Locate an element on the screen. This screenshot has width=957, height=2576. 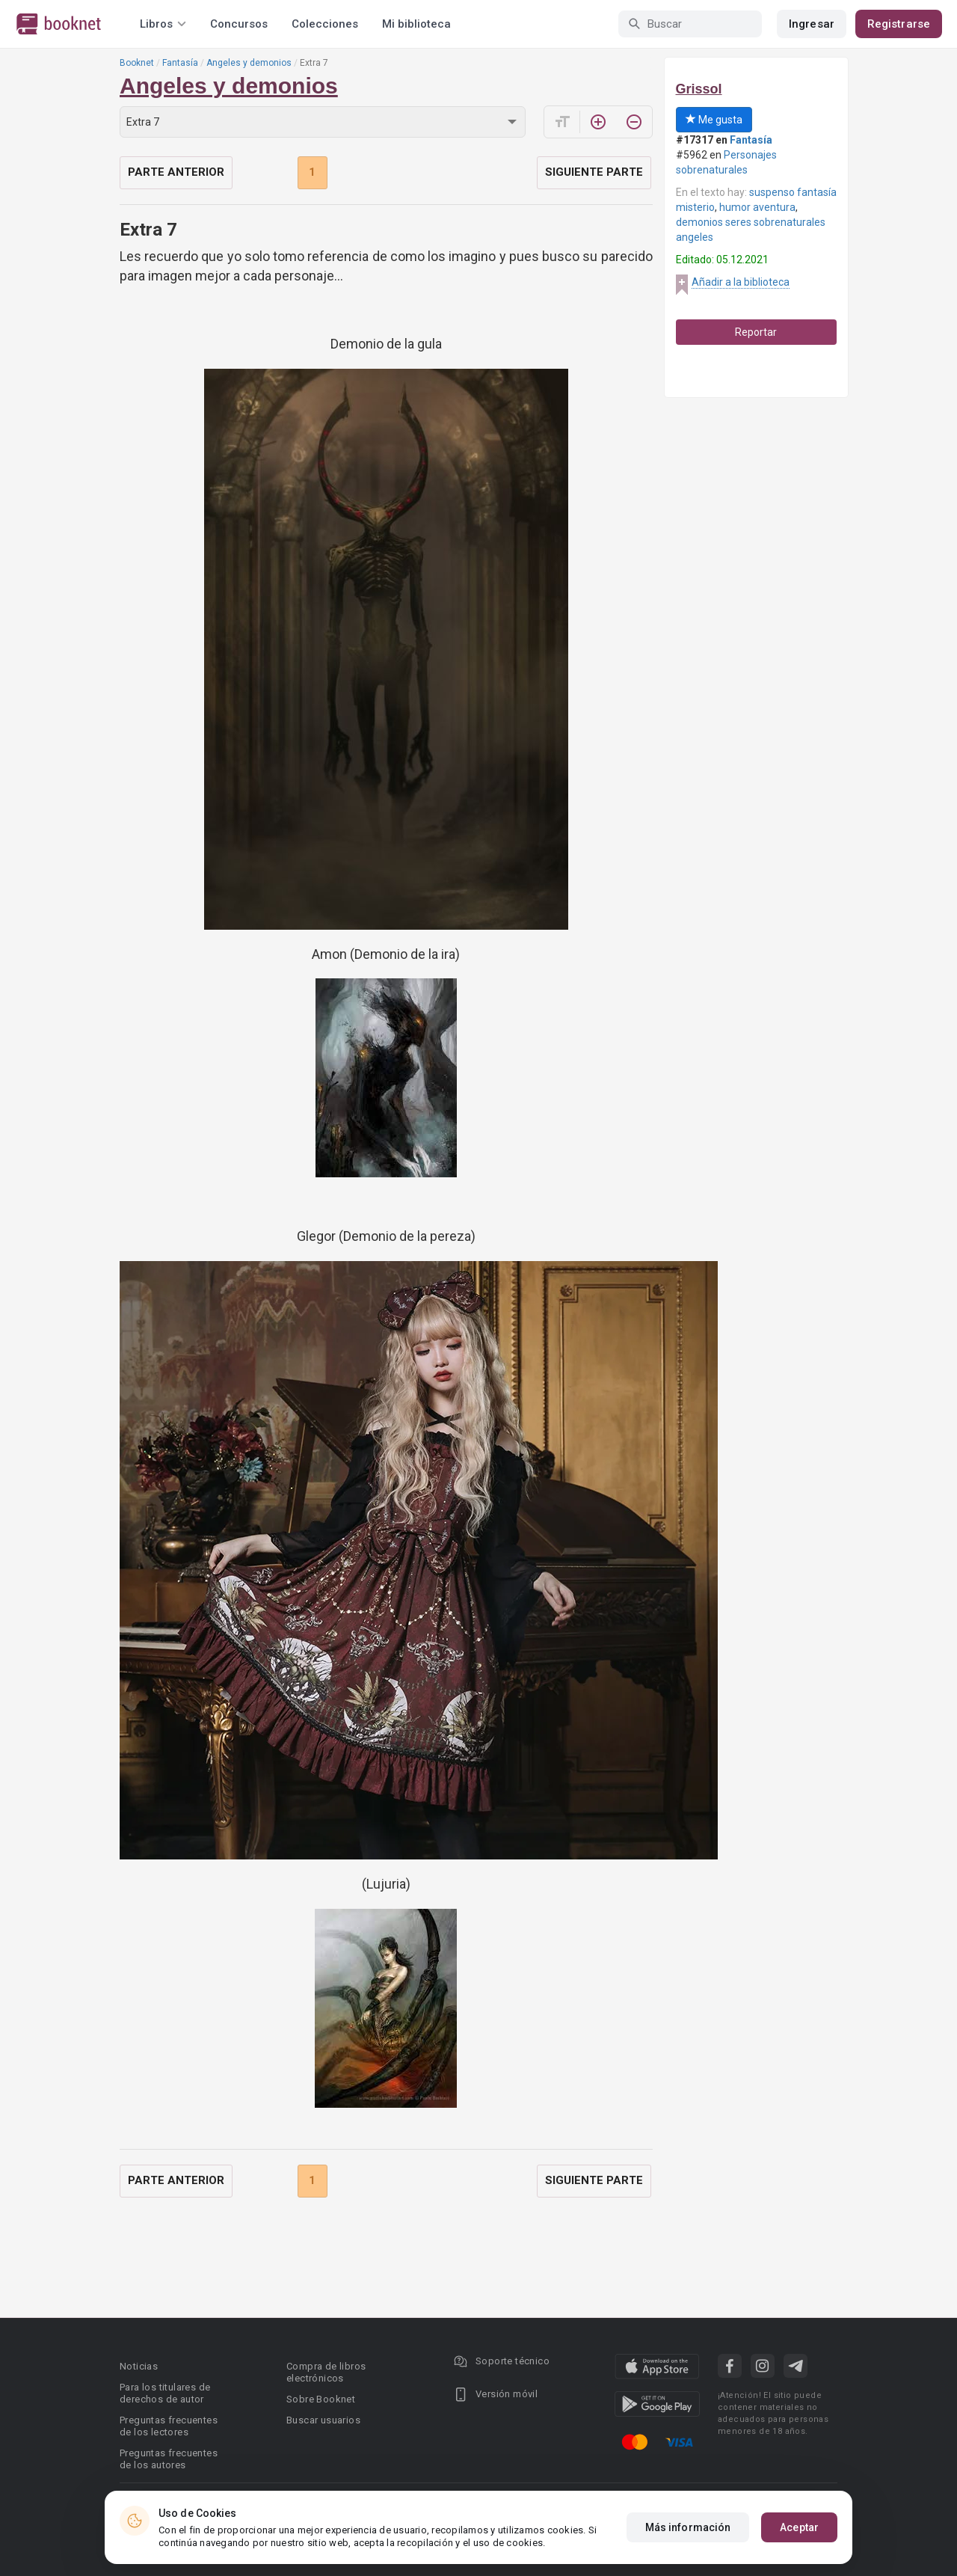
Ingresar is located at coordinates (811, 24).